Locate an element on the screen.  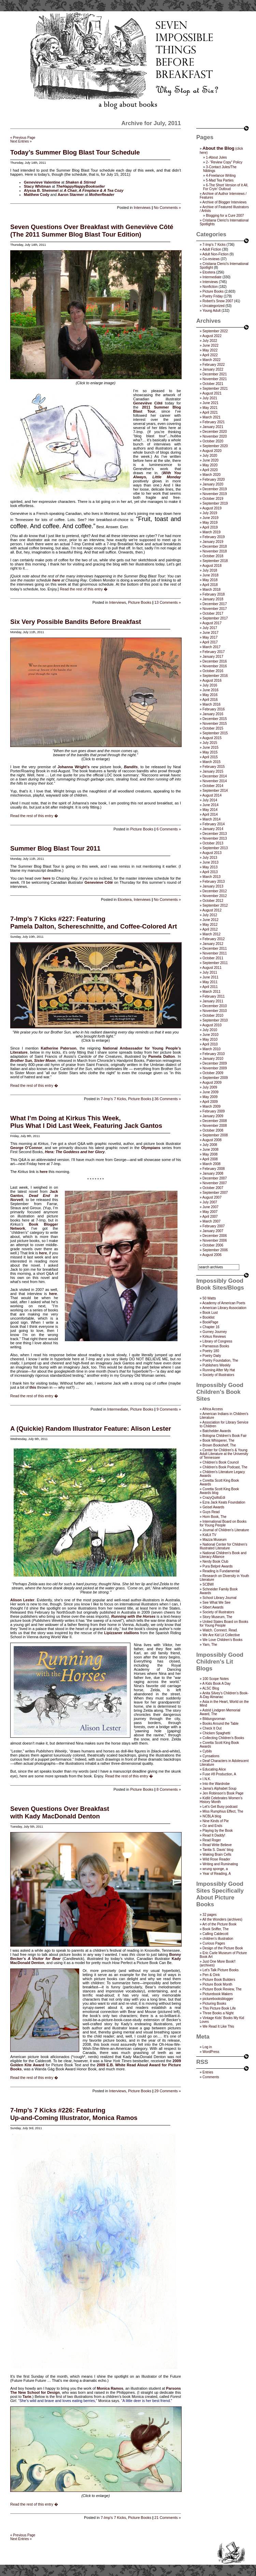
Alison Lester is located at coordinates (22, 1600).